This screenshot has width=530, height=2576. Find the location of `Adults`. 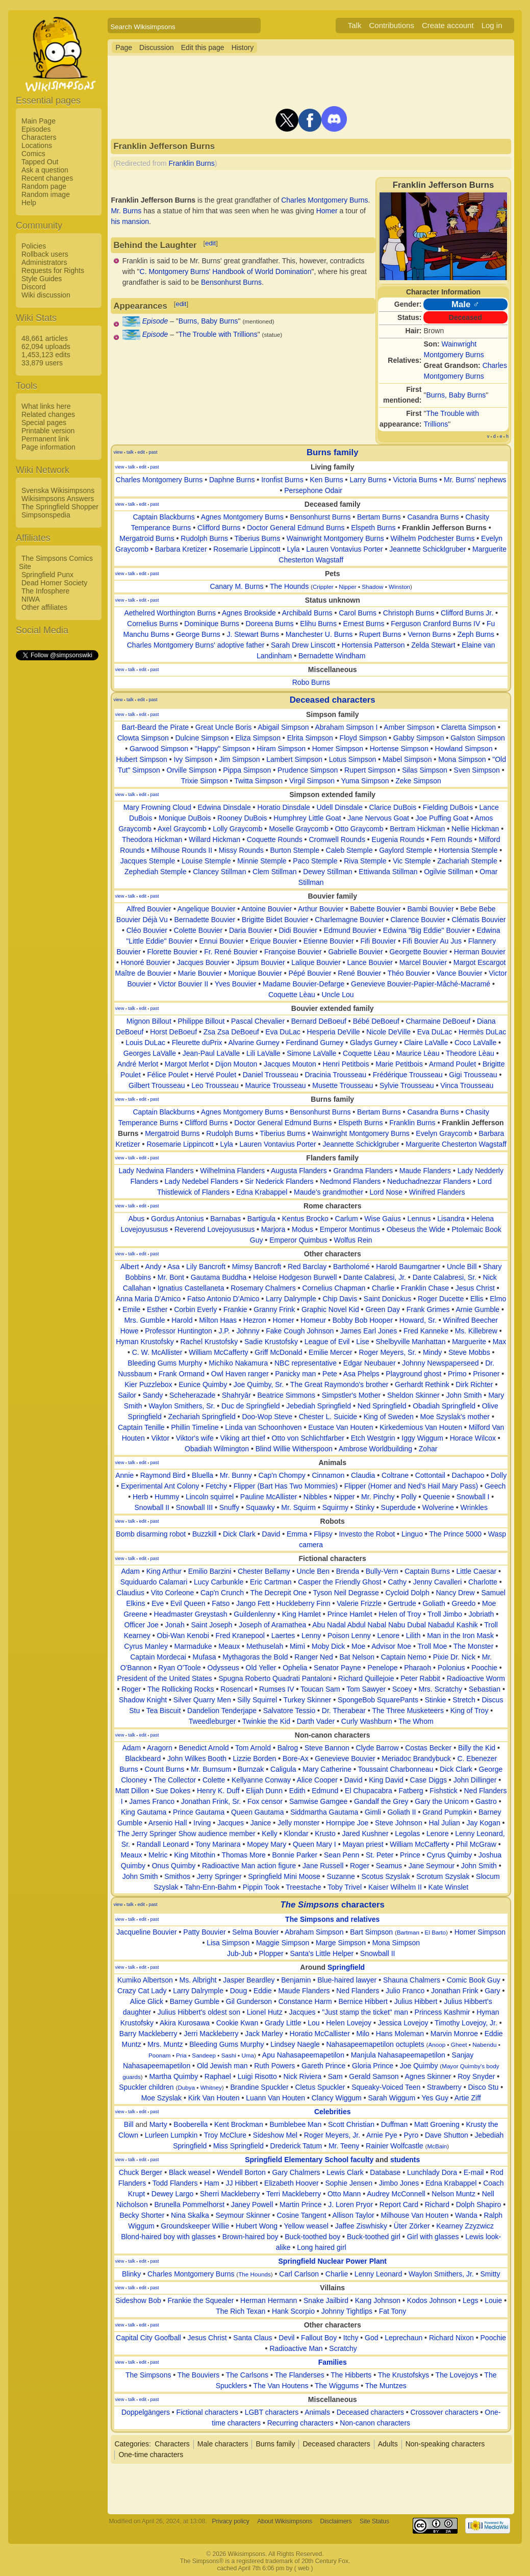

Adults is located at coordinates (388, 2444).